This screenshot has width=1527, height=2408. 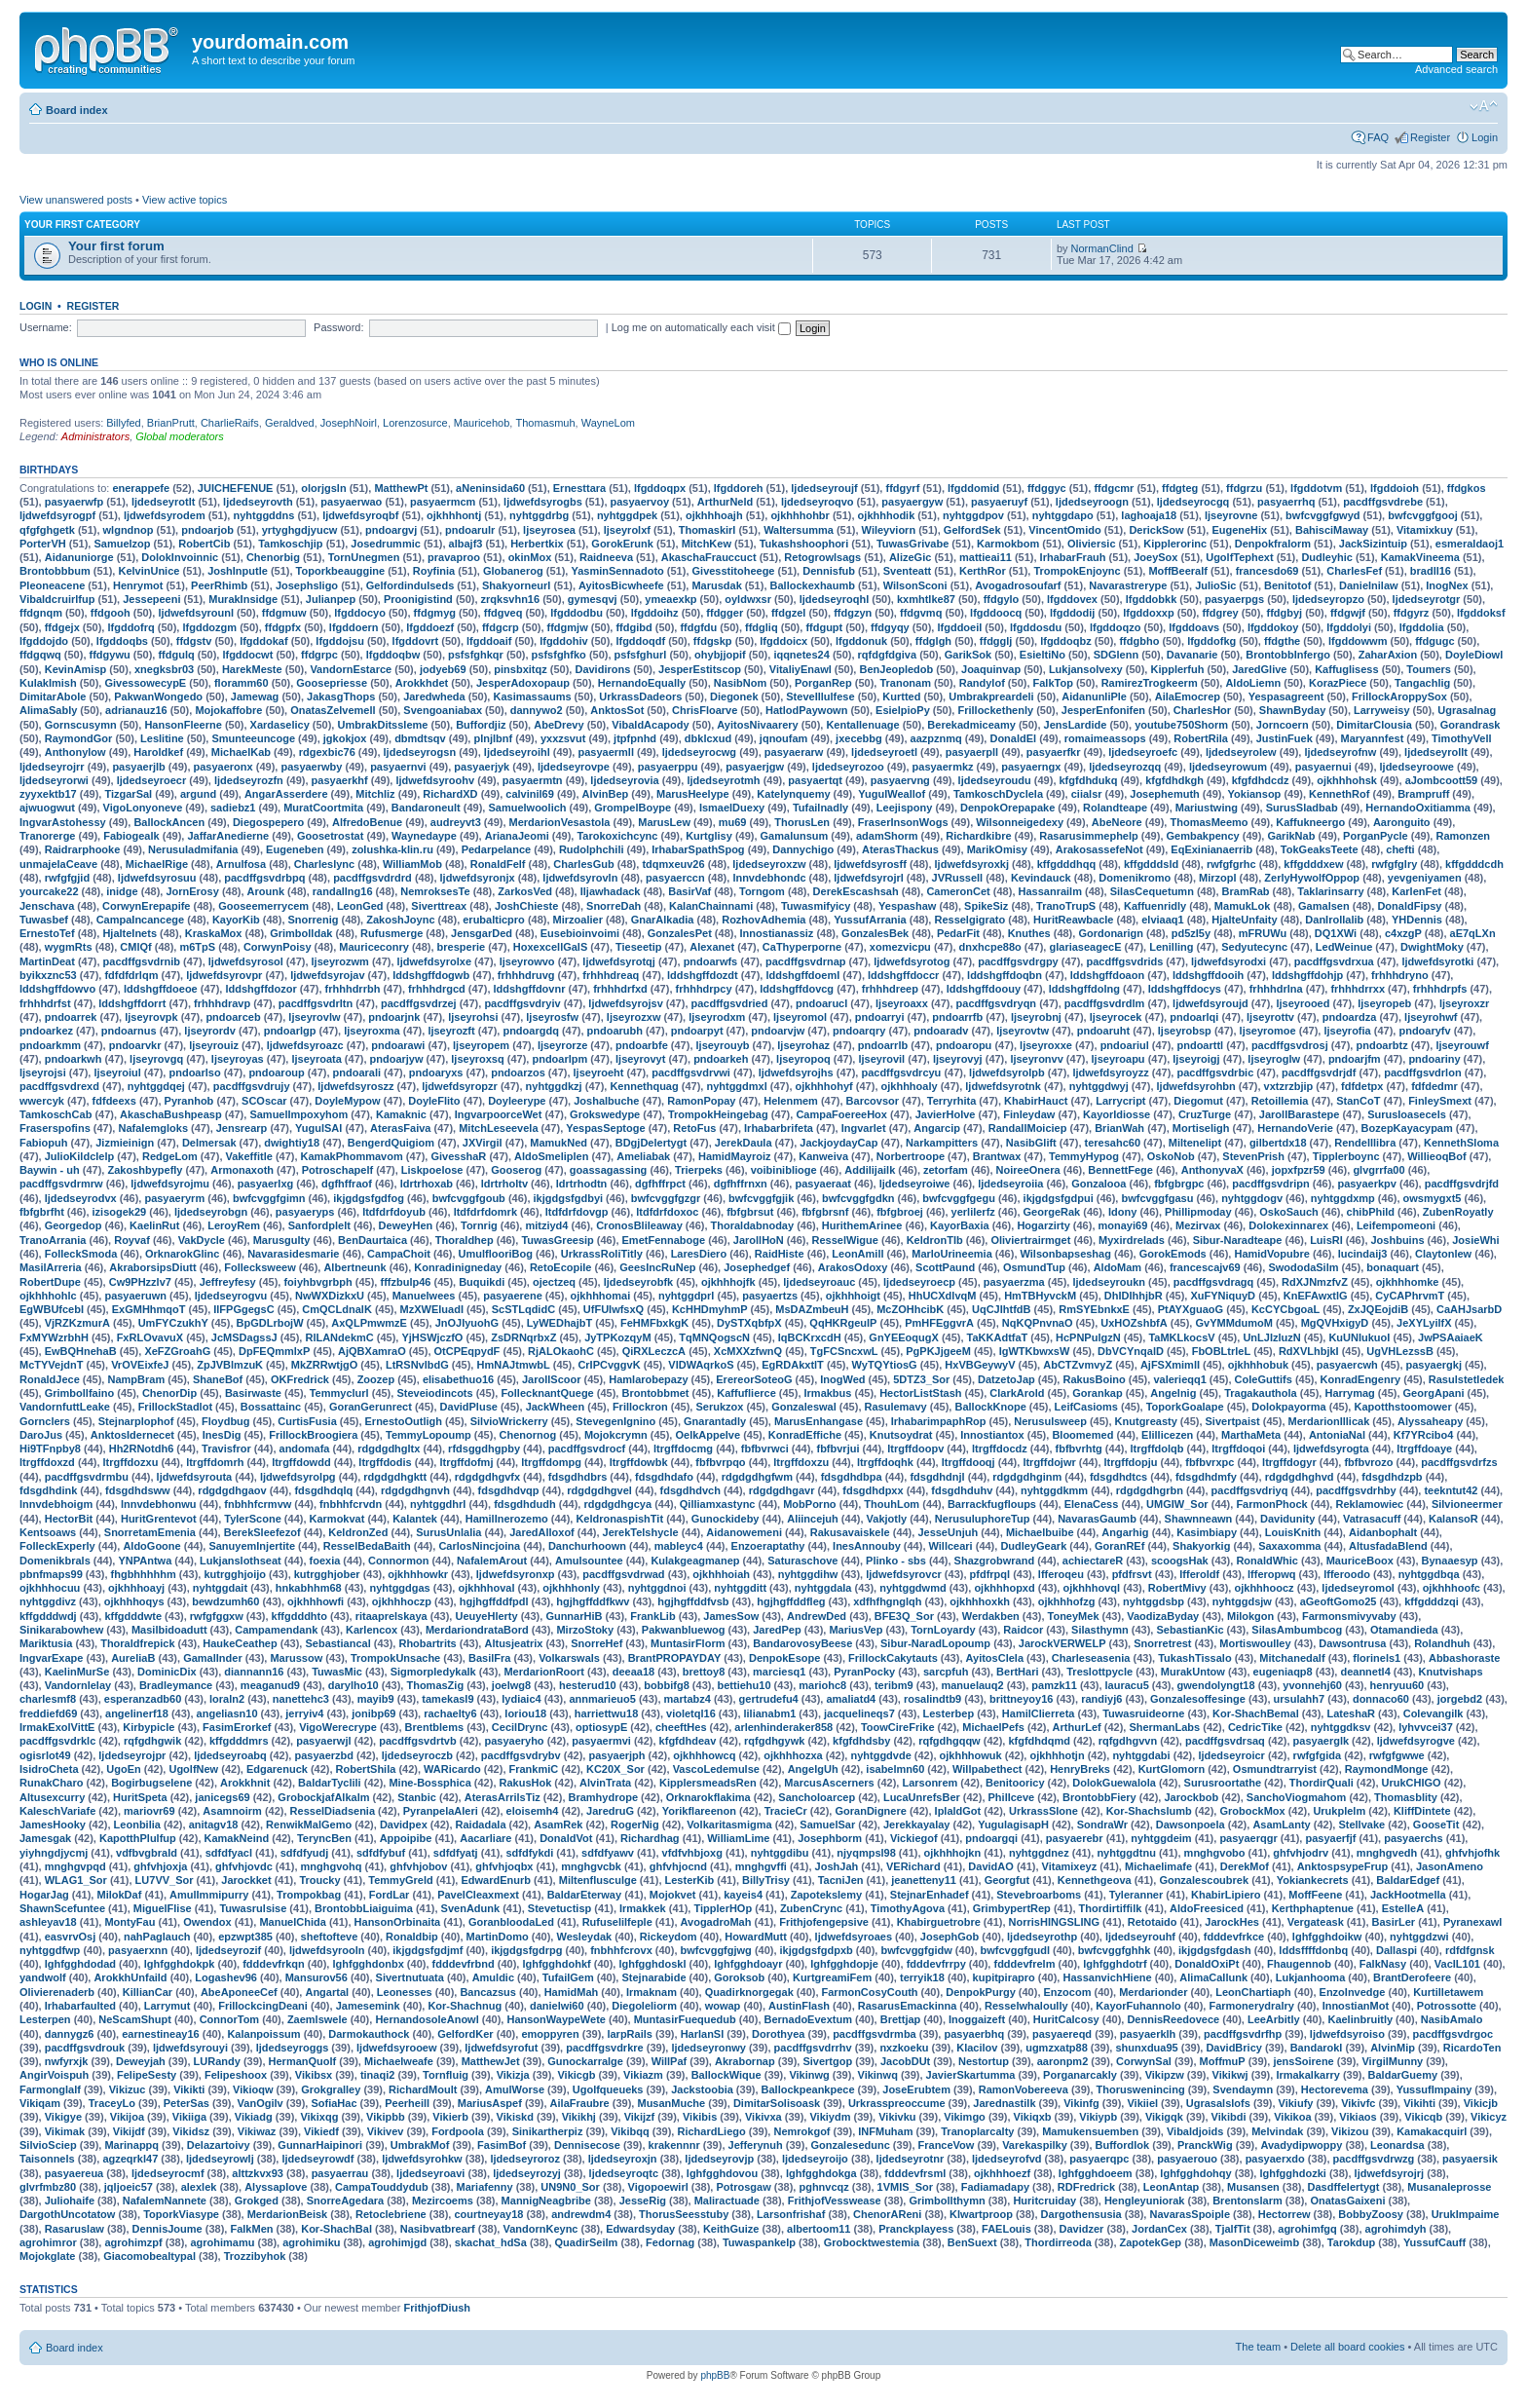 What do you see at coordinates (176, 654) in the screenshot?
I see `ffdgulq` at bounding box center [176, 654].